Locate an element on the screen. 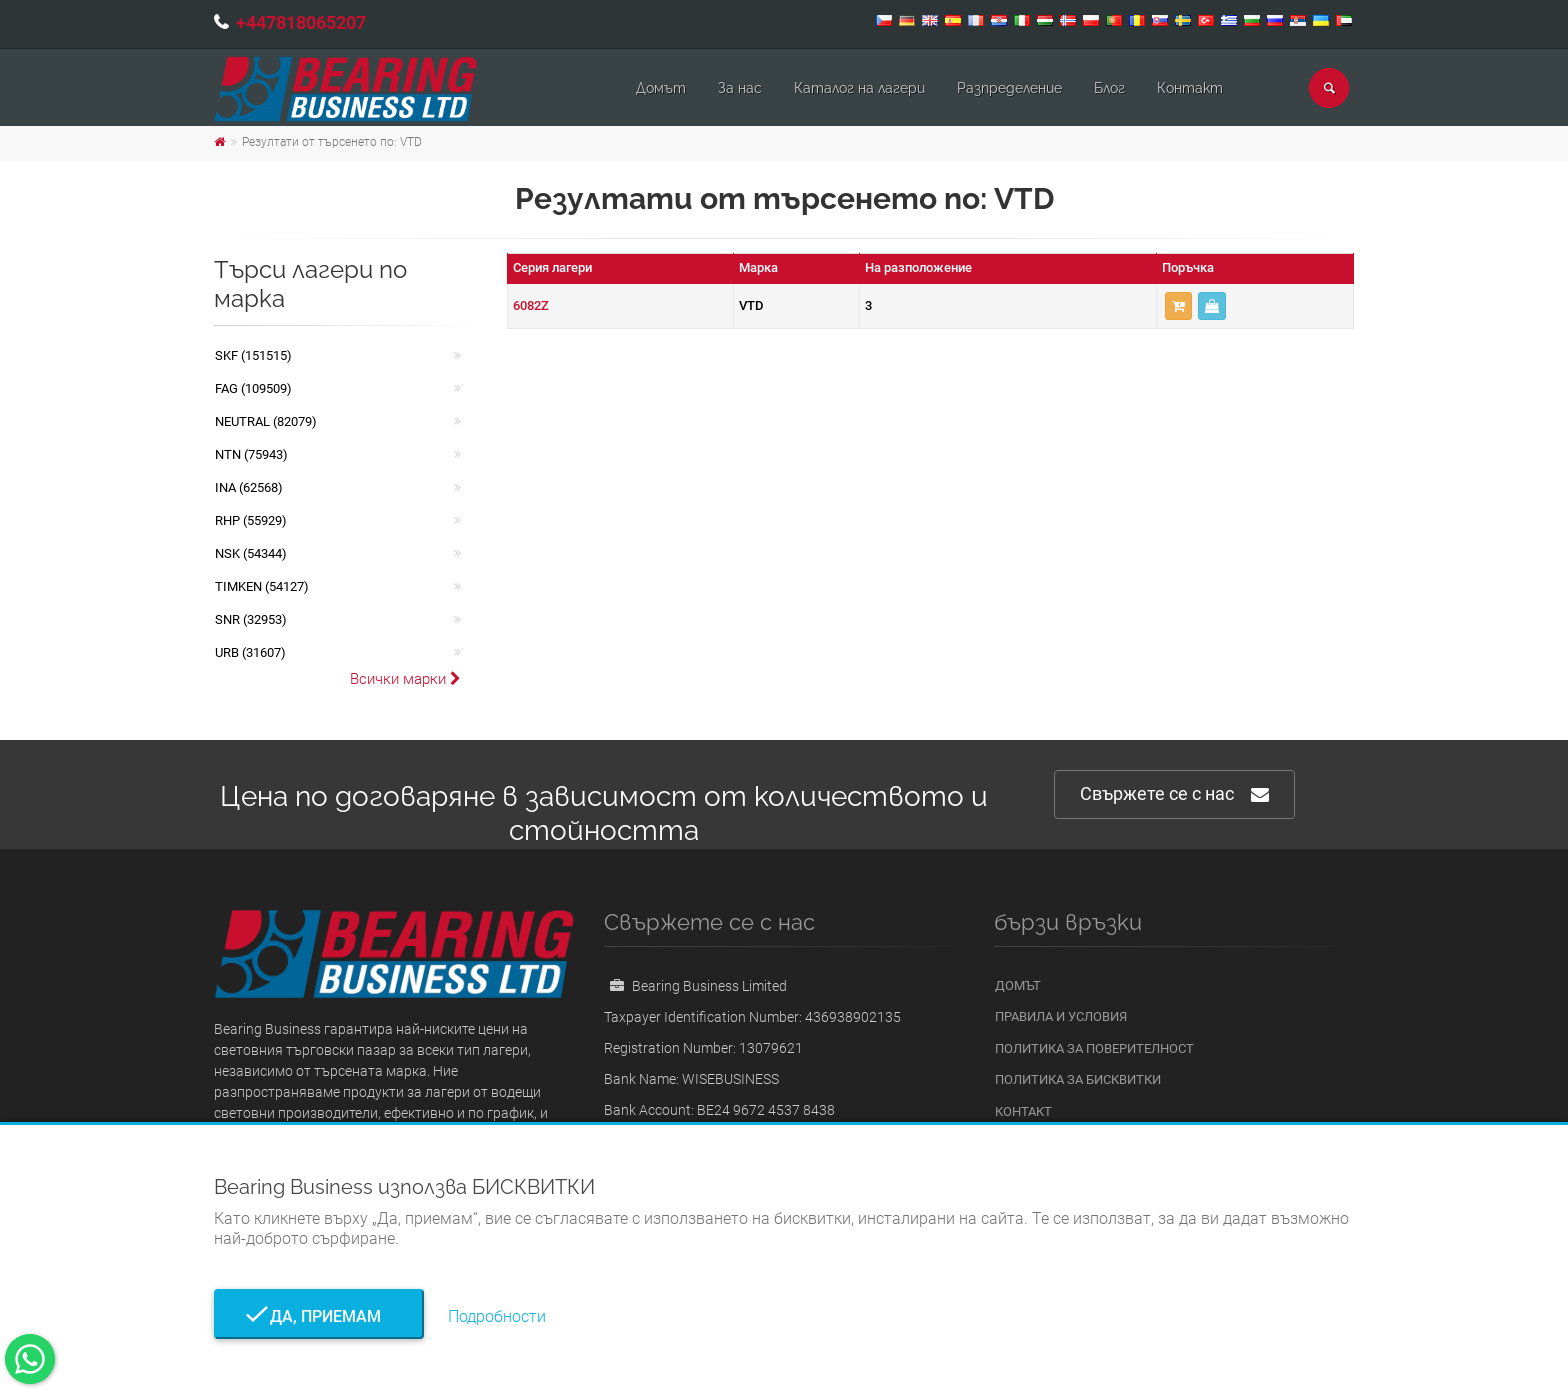 The image size is (1568, 1389). SNR (32953) is located at coordinates (251, 619).